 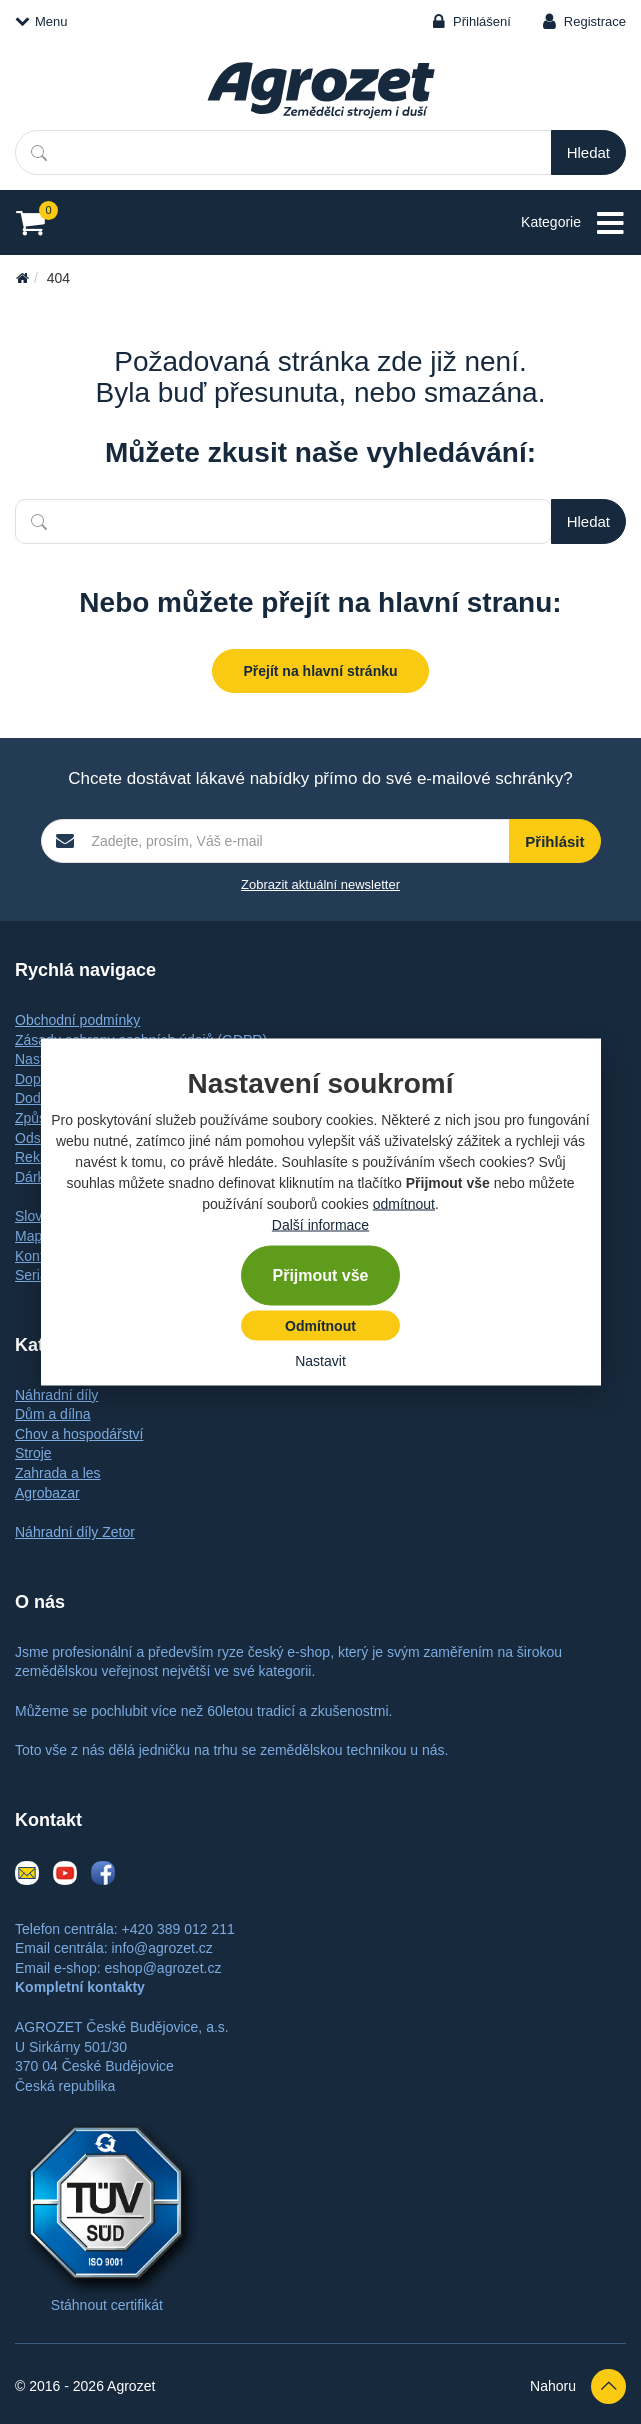 What do you see at coordinates (41, 21) in the screenshot?
I see `Menu` at bounding box center [41, 21].